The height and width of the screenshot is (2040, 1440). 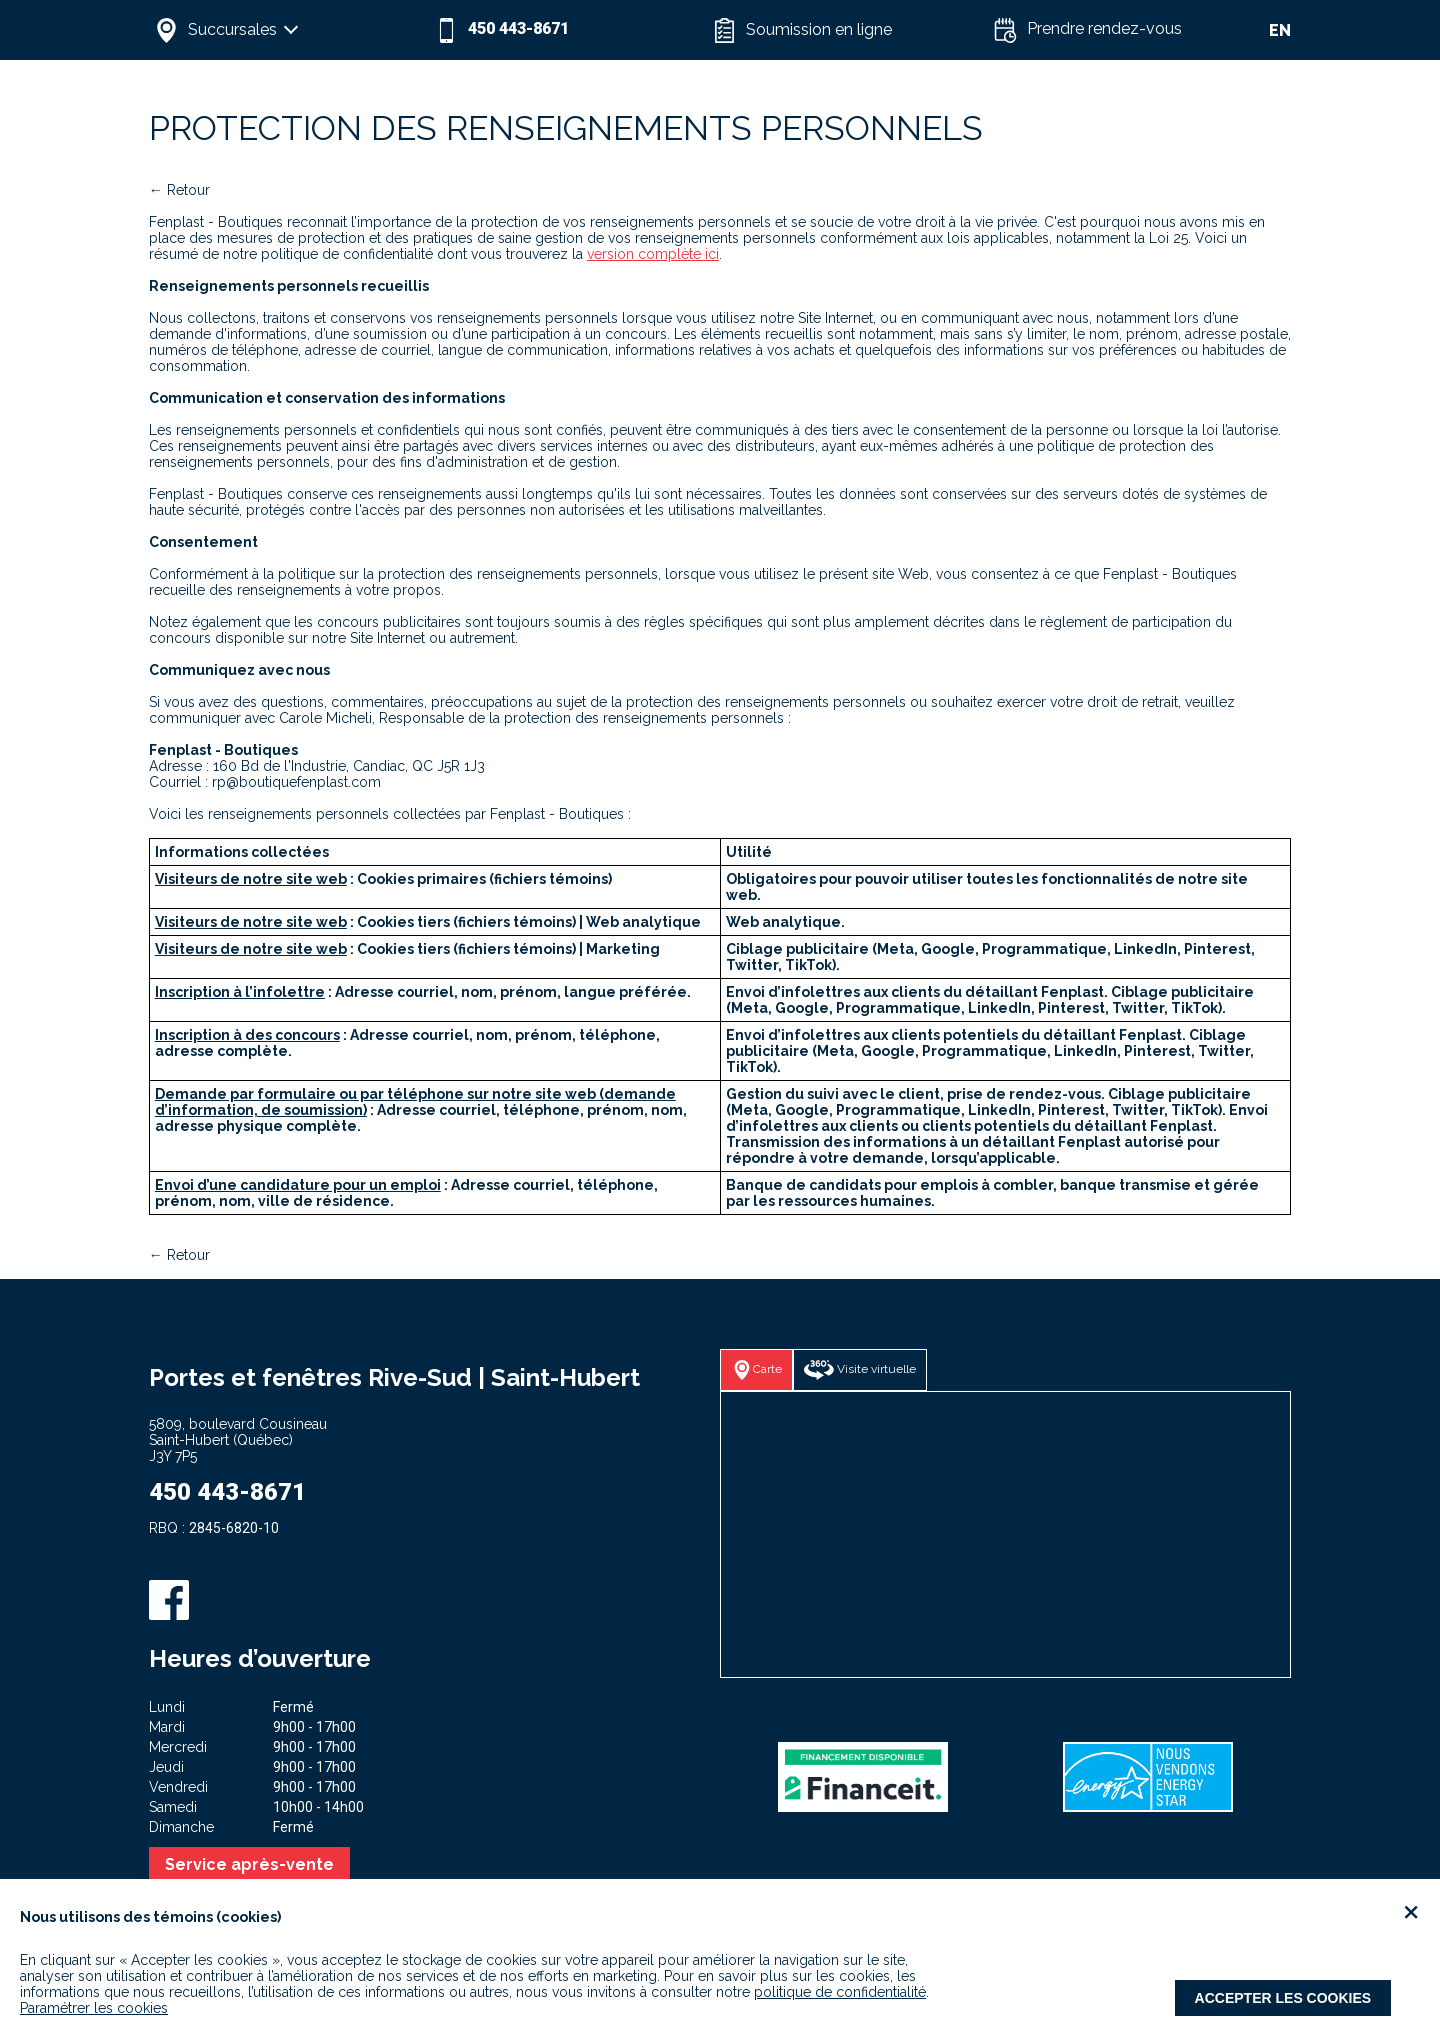 What do you see at coordinates (94, 2008) in the screenshot?
I see `Paramétrer les cookies` at bounding box center [94, 2008].